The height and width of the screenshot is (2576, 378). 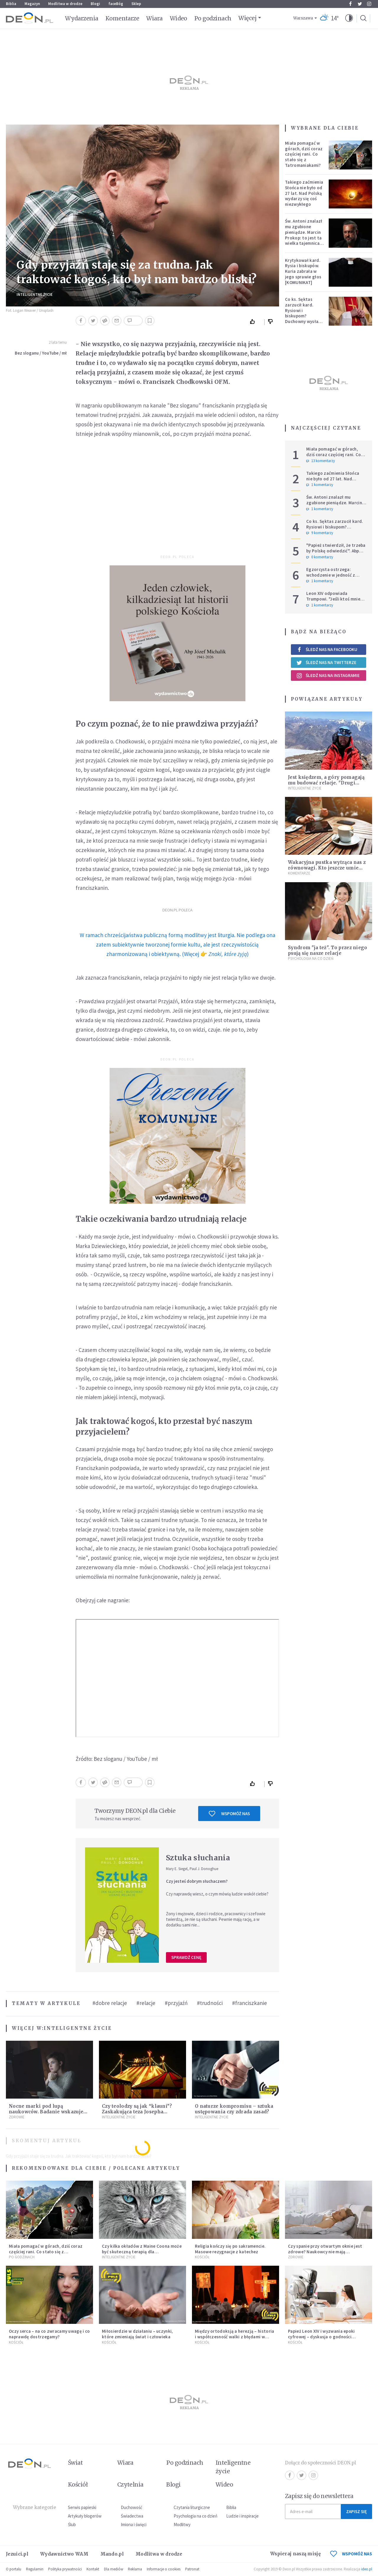 I want to click on Dla mediów, so click(x=113, y=2569).